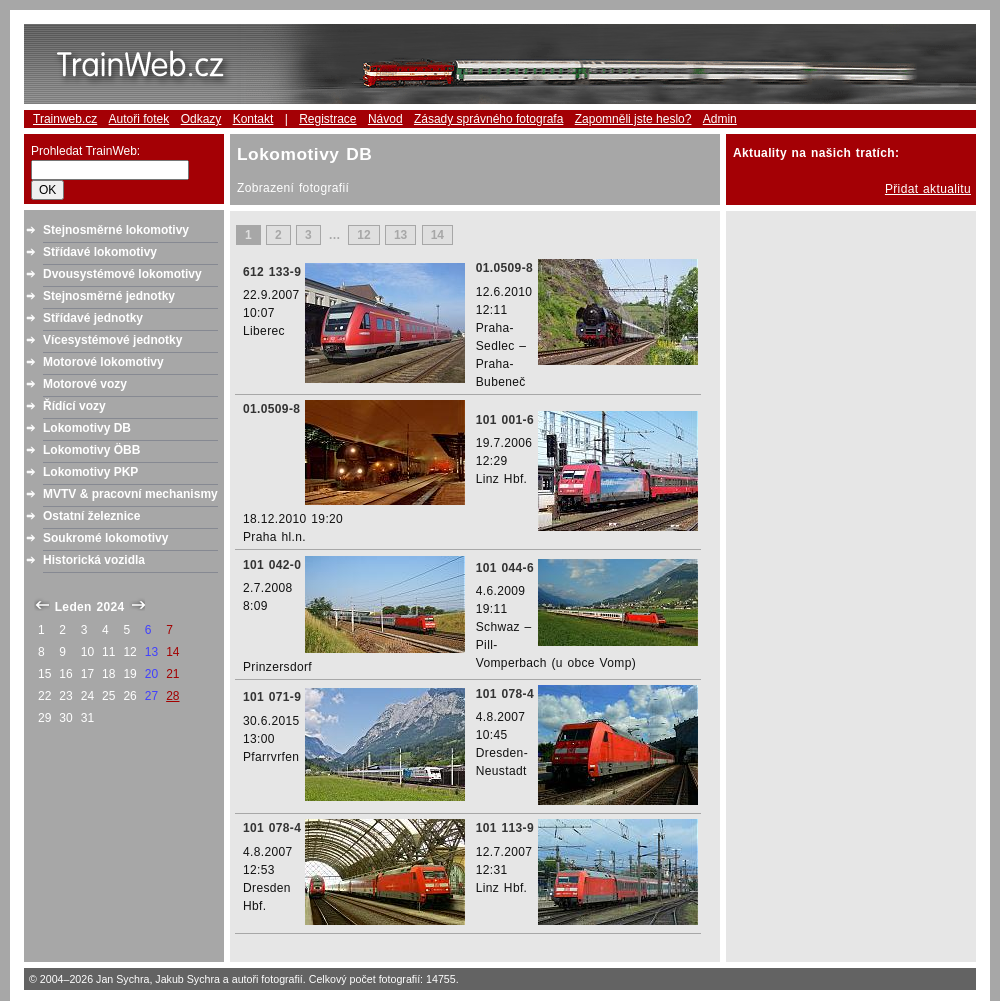 The image size is (1000, 1001). Describe the element at coordinates (122, 274) in the screenshot. I see `Dvousystémové lokomotivy` at that location.